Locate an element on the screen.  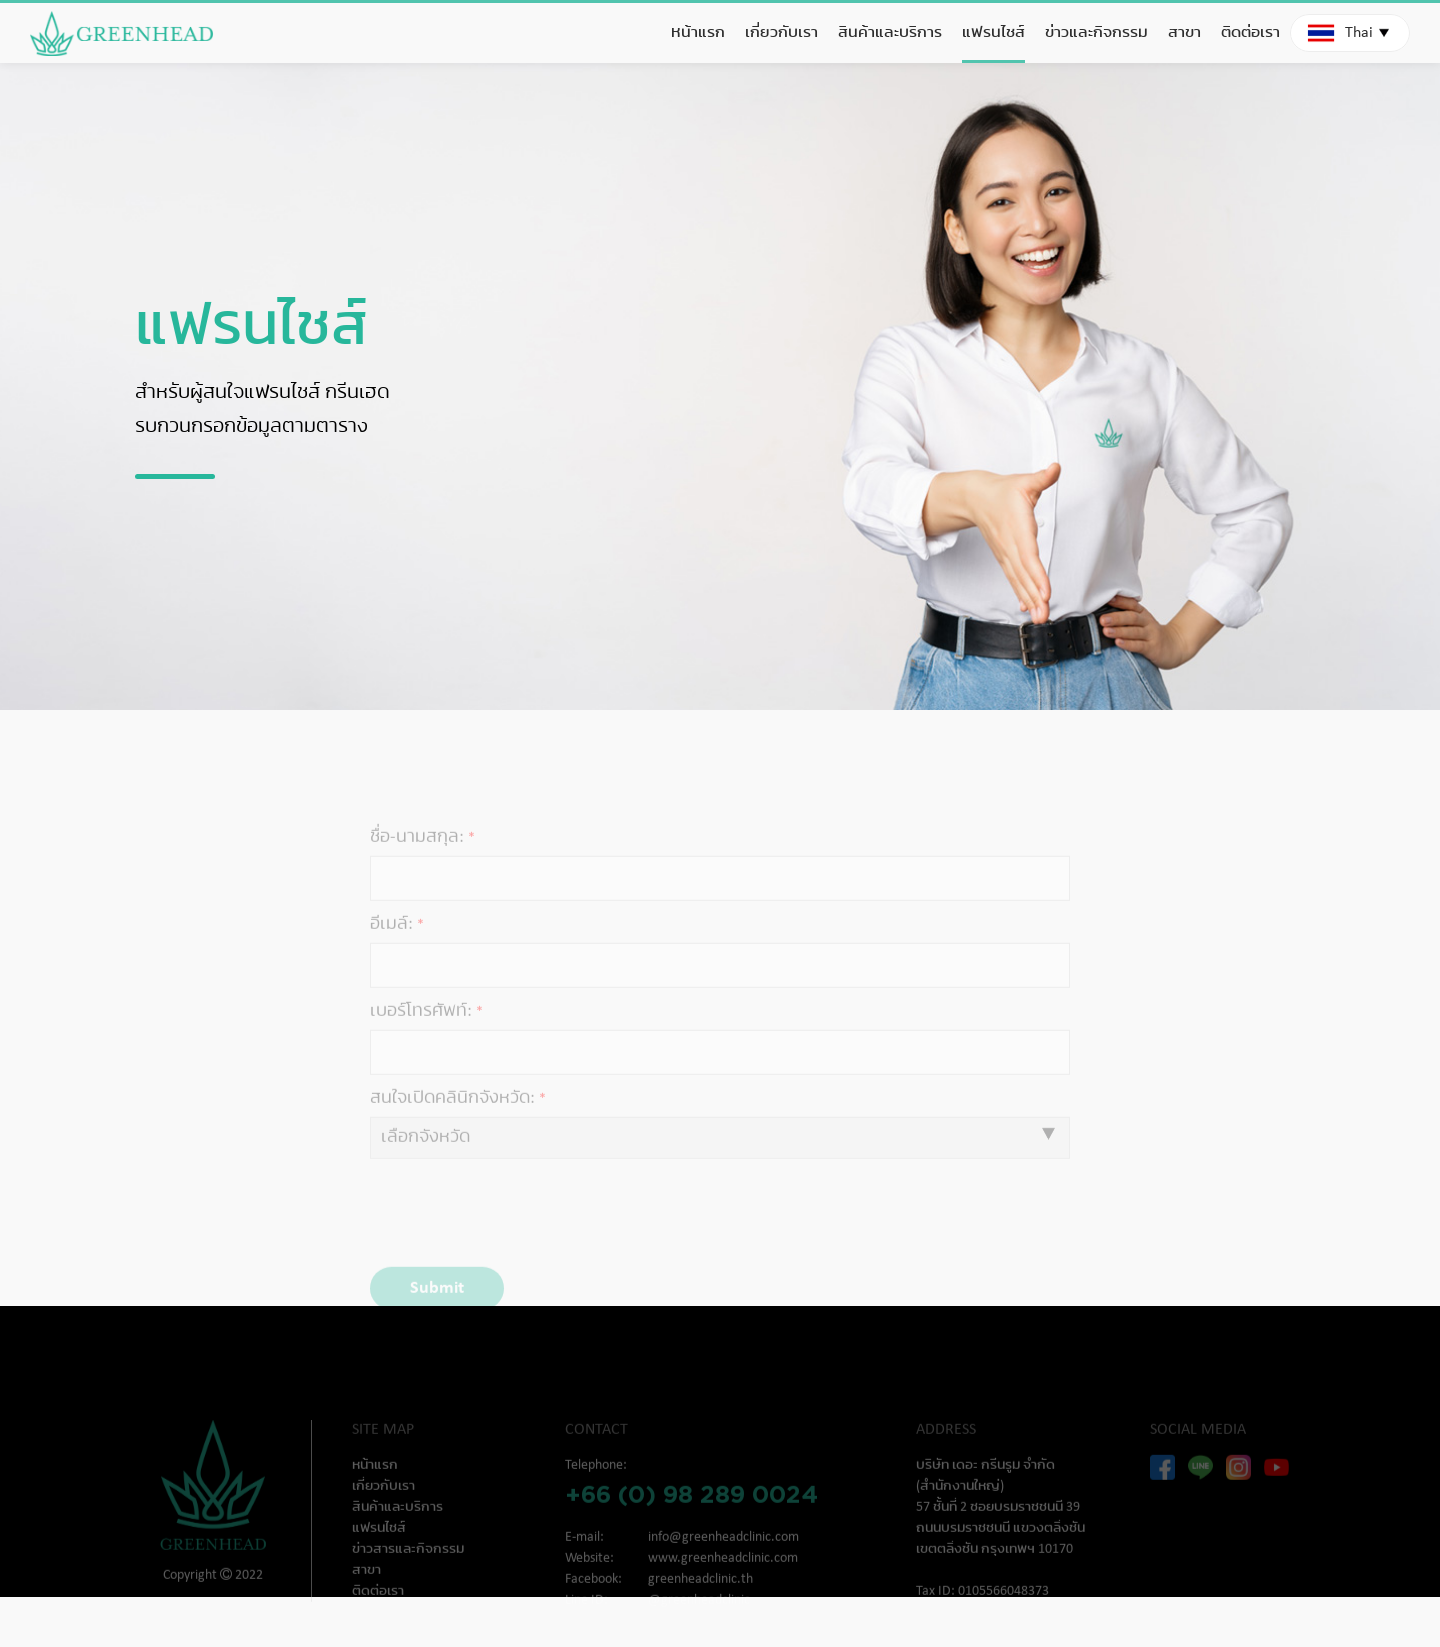
แฟรนไชส์ is located at coordinates (993, 33).